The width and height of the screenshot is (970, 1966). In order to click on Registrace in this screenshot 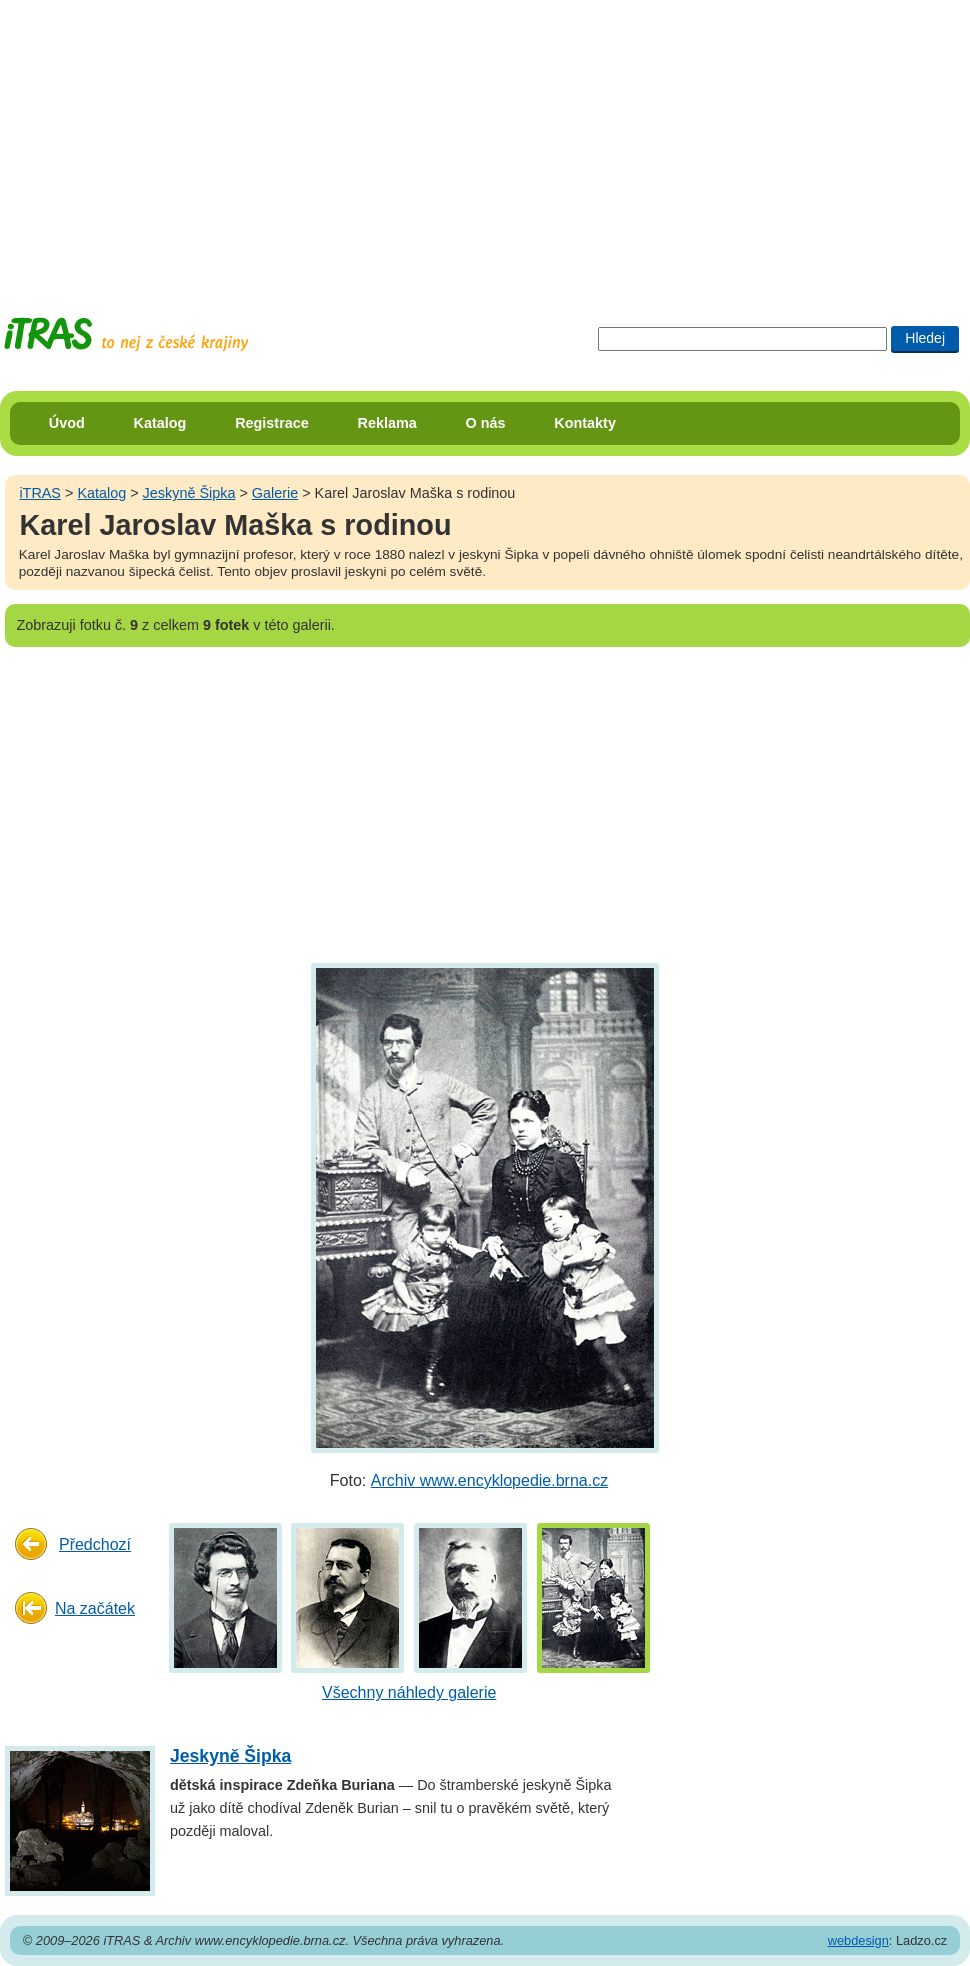, I will do `click(272, 423)`.